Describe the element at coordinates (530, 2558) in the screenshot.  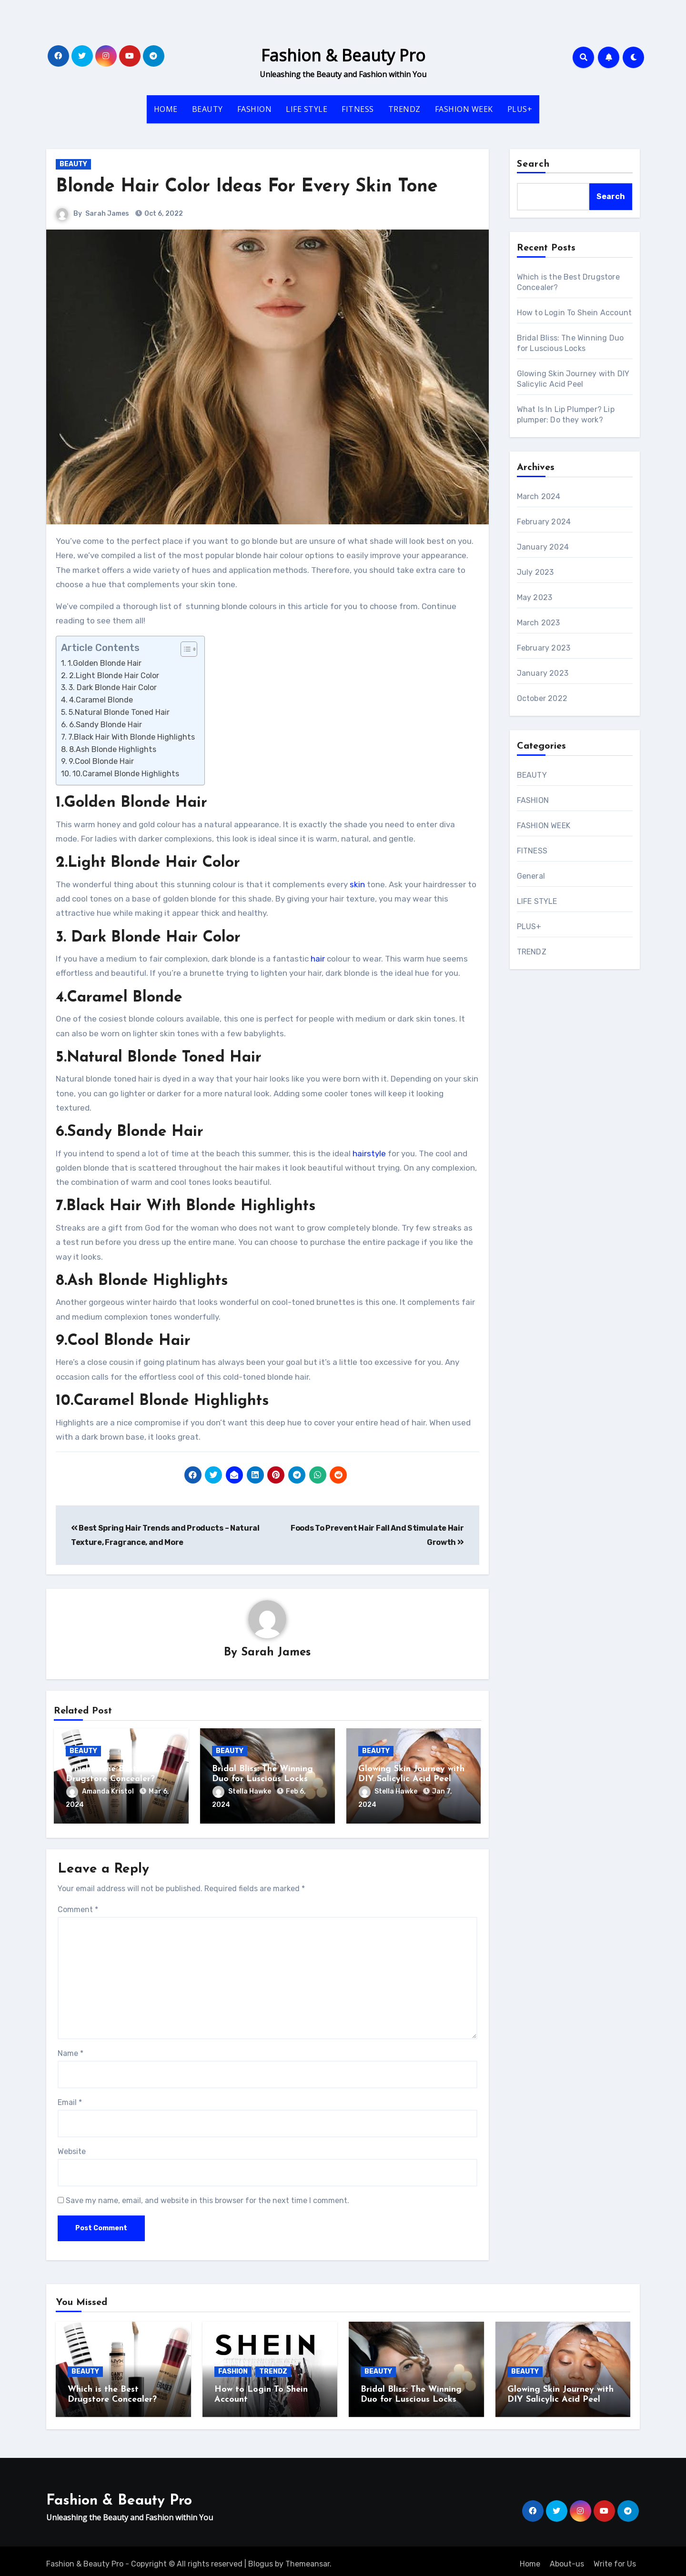
I see `Home` at that location.